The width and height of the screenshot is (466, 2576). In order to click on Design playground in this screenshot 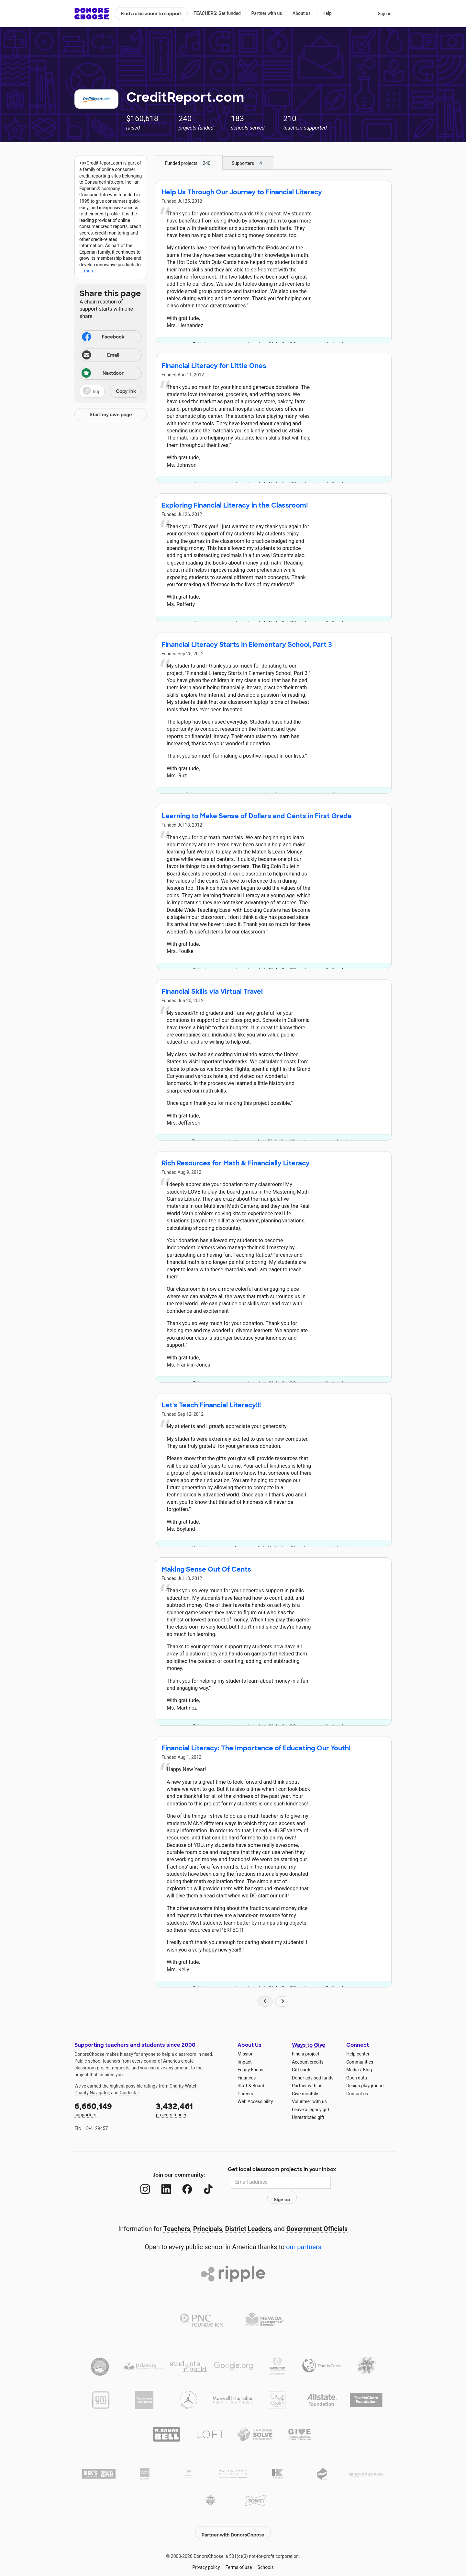, I will do `click(364, 2085)`.